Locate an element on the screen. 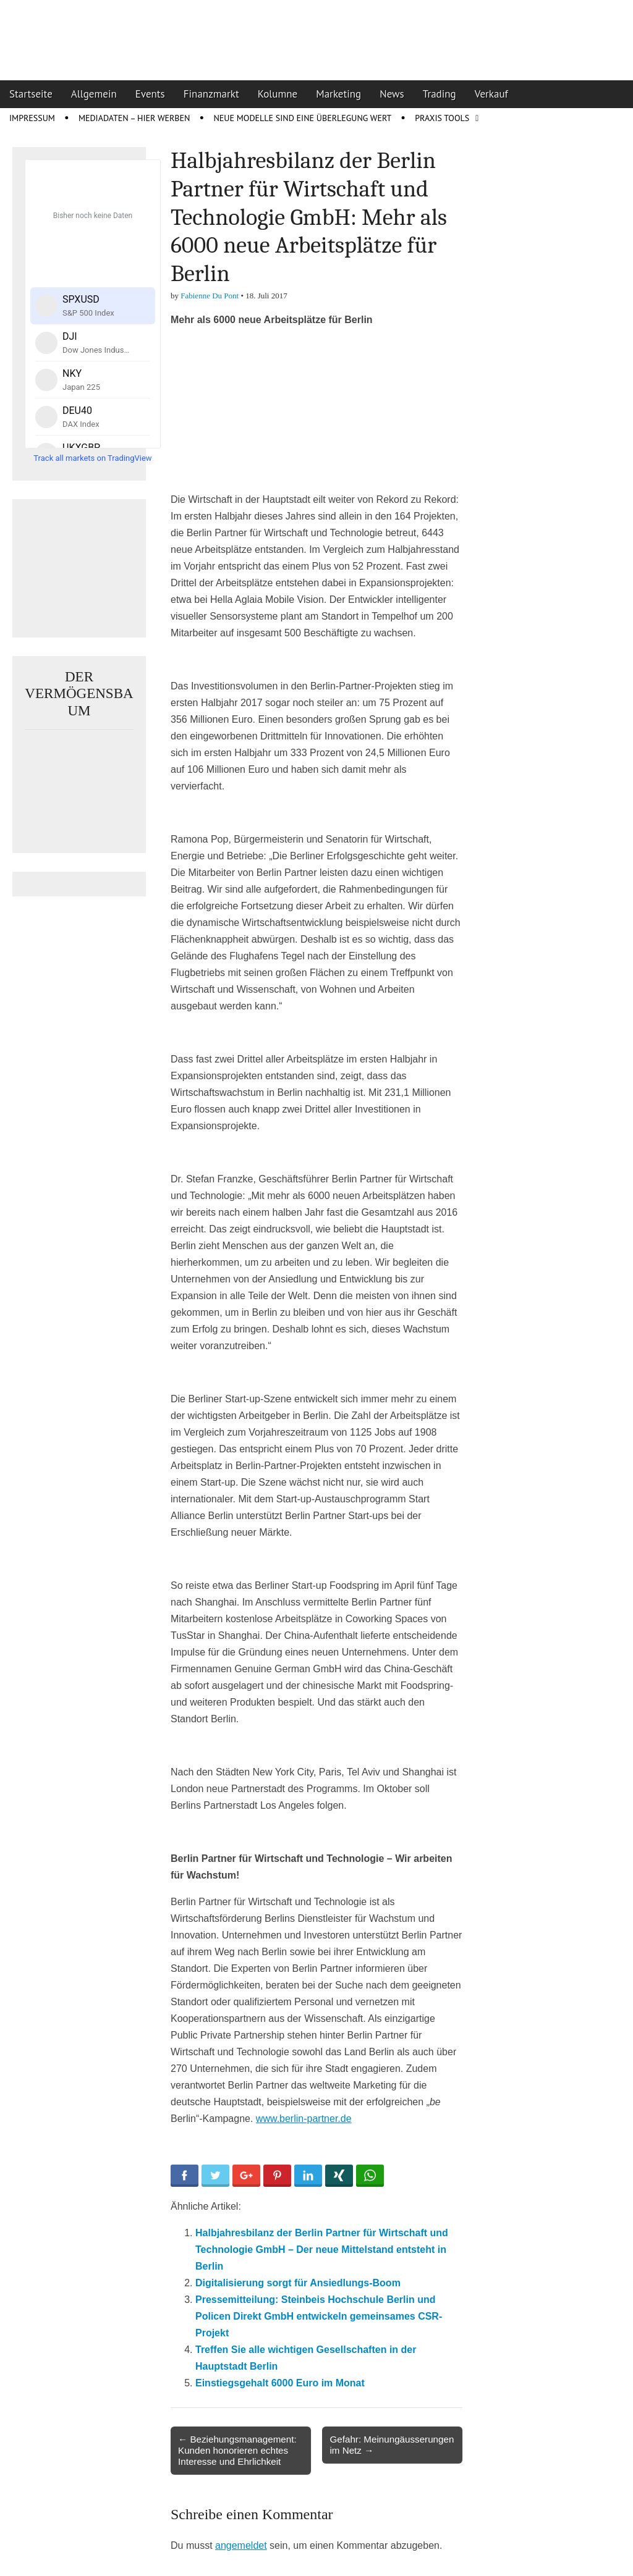  Pressemitteilung: Steinbeis Hochschule Berlin und Policen Direkt GmbH entwickeln gemeinsames CSR-Projekt is located at coordinates (318, 2316).